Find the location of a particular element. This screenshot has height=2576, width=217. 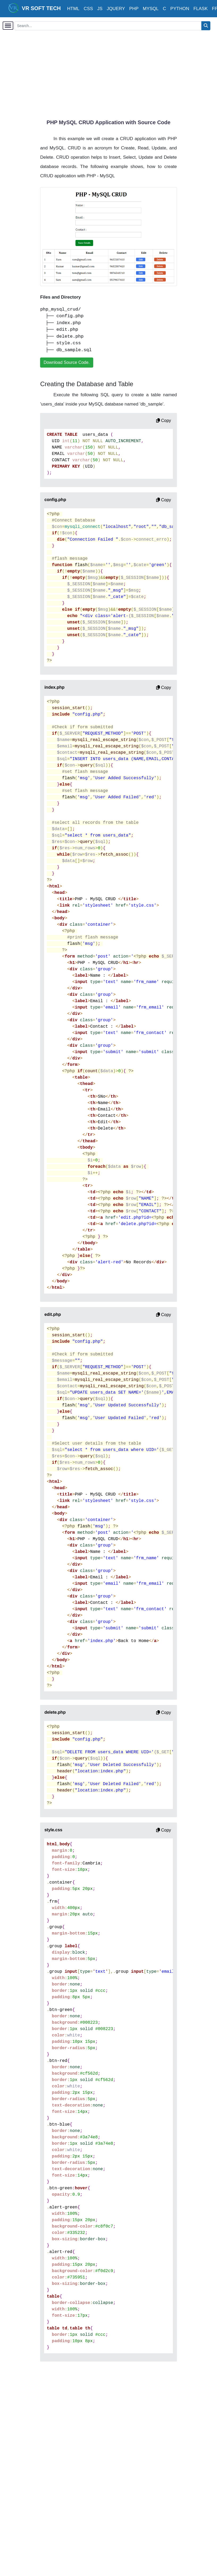

HTML is located at coordinates (73, 8).